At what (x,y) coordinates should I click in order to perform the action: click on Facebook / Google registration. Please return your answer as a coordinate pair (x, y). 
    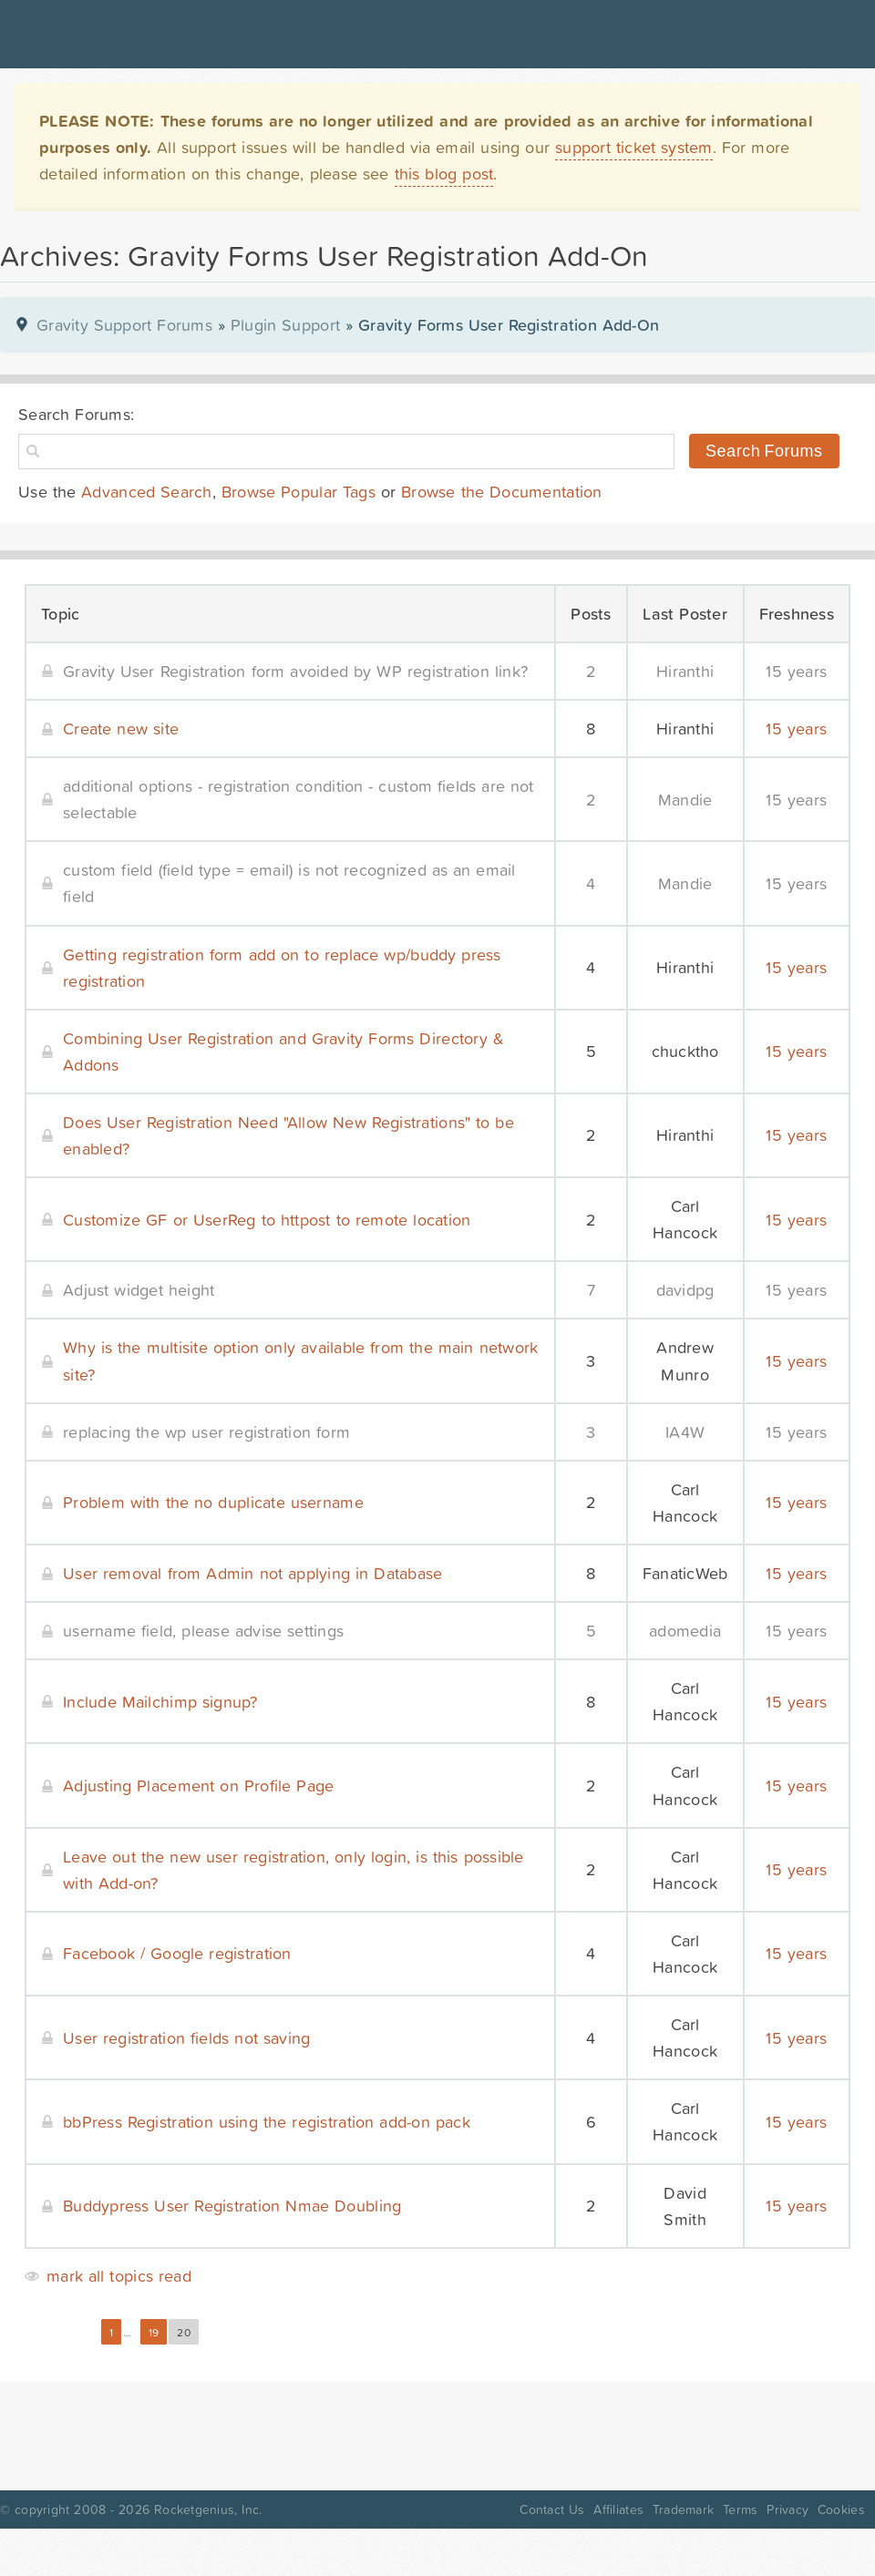
    Looking at the image, I should click on (177, 1953).